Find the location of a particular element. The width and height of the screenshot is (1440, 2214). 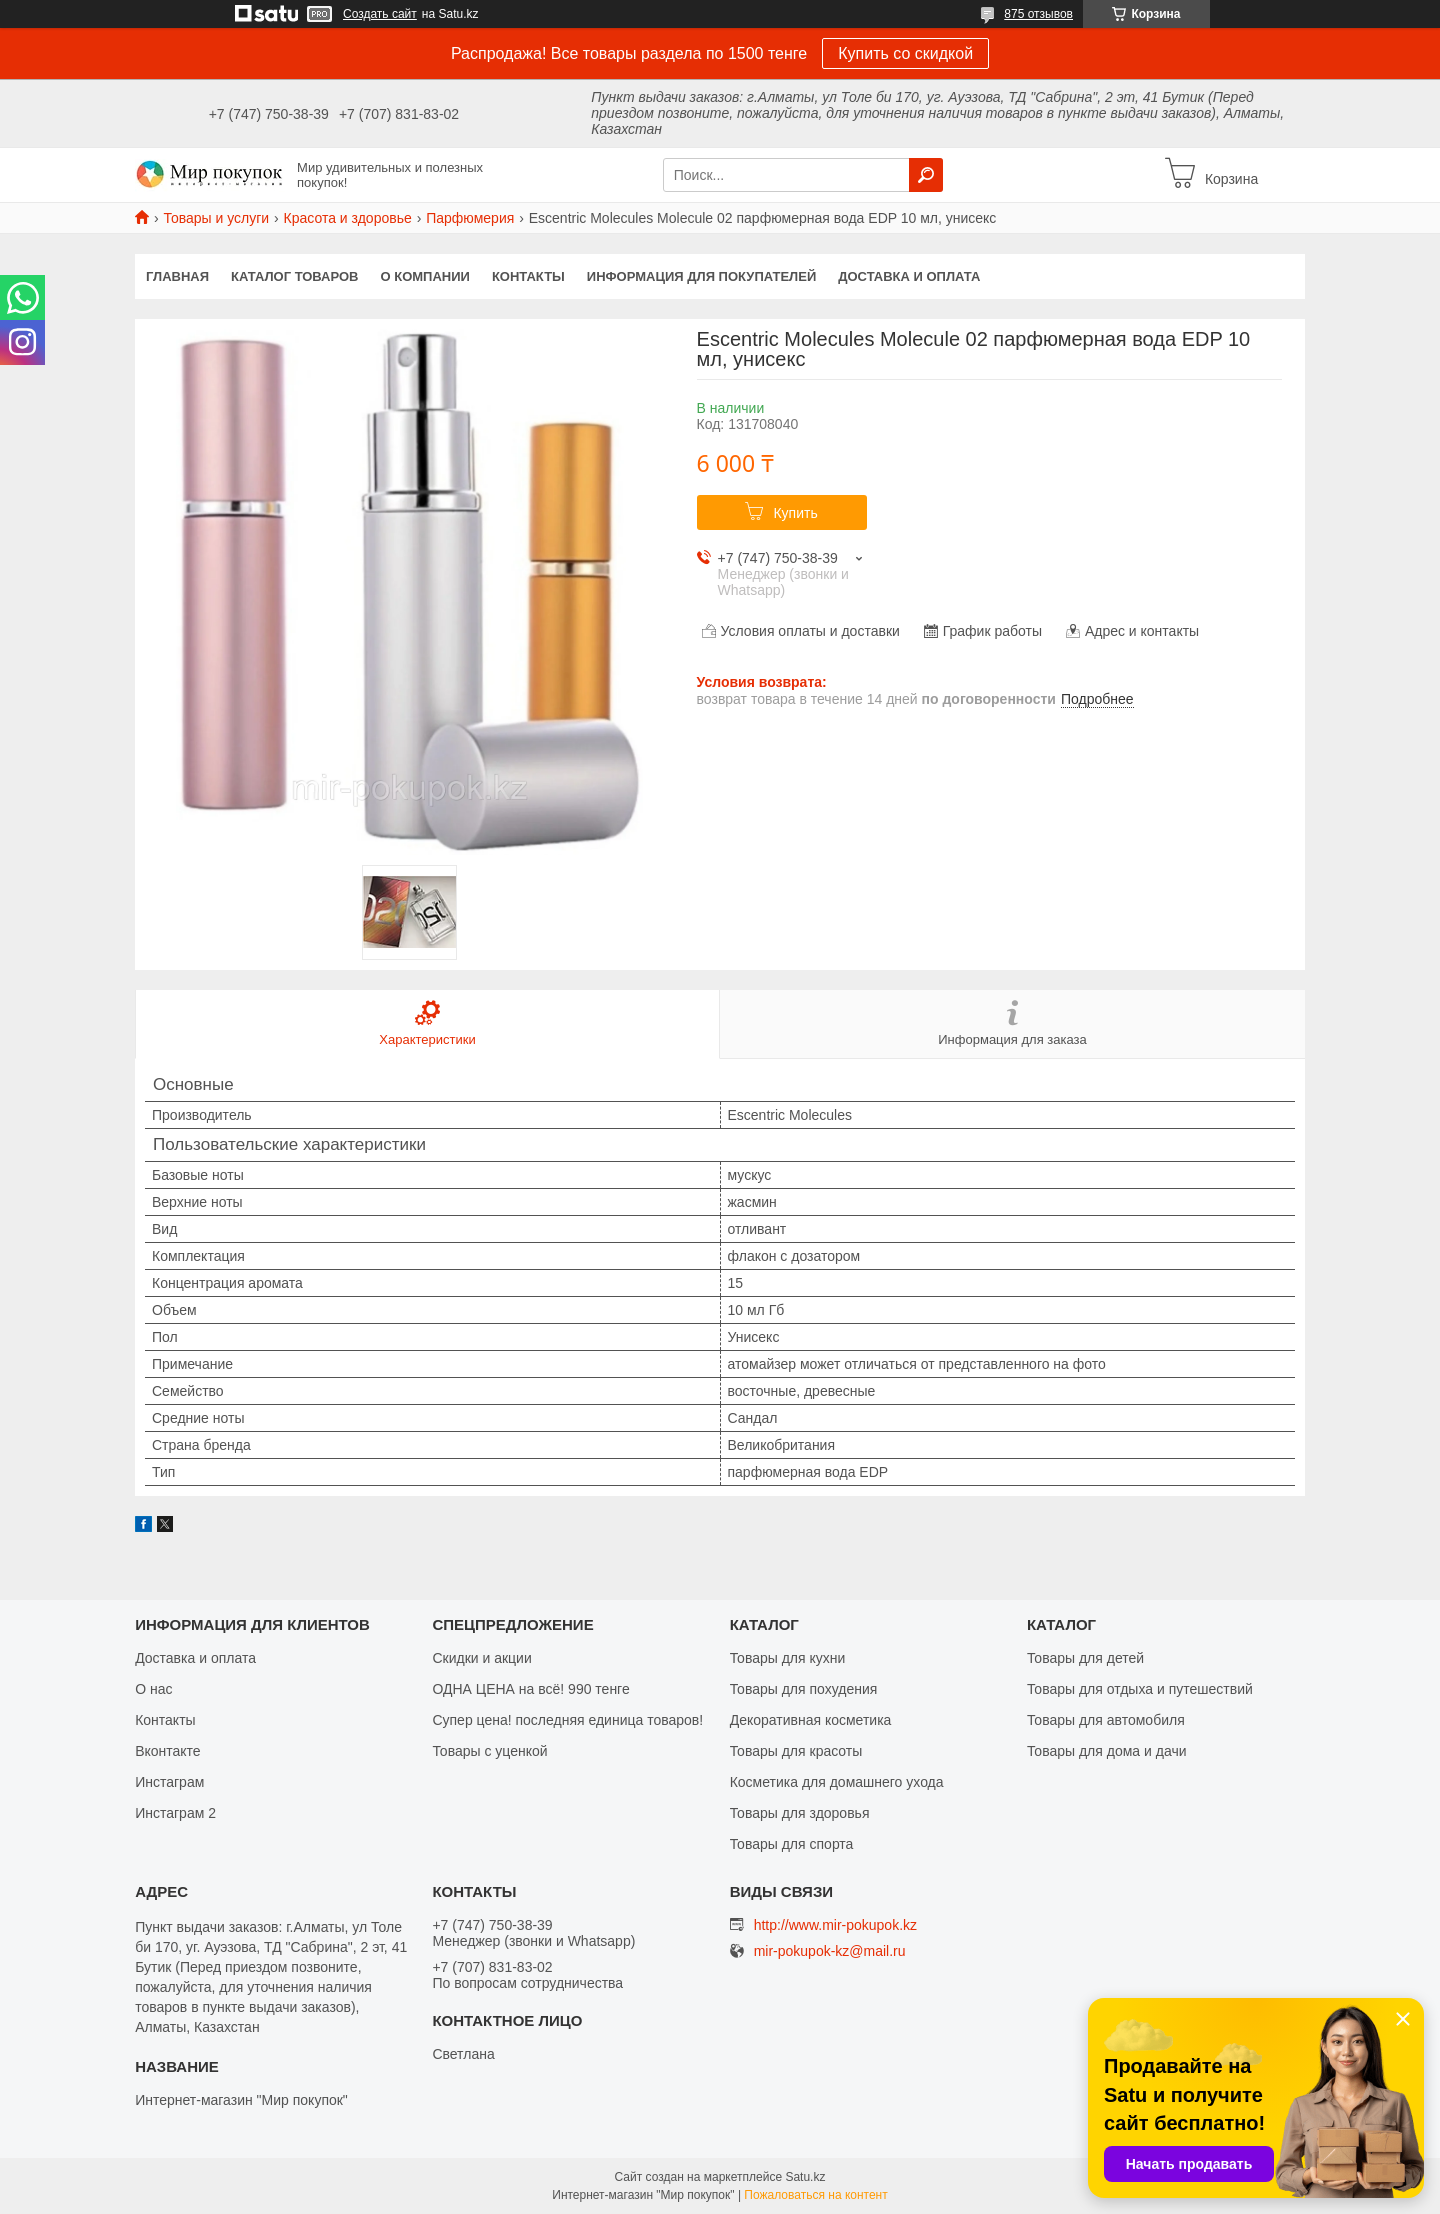

Контакты is located at coordinates (528, 276).